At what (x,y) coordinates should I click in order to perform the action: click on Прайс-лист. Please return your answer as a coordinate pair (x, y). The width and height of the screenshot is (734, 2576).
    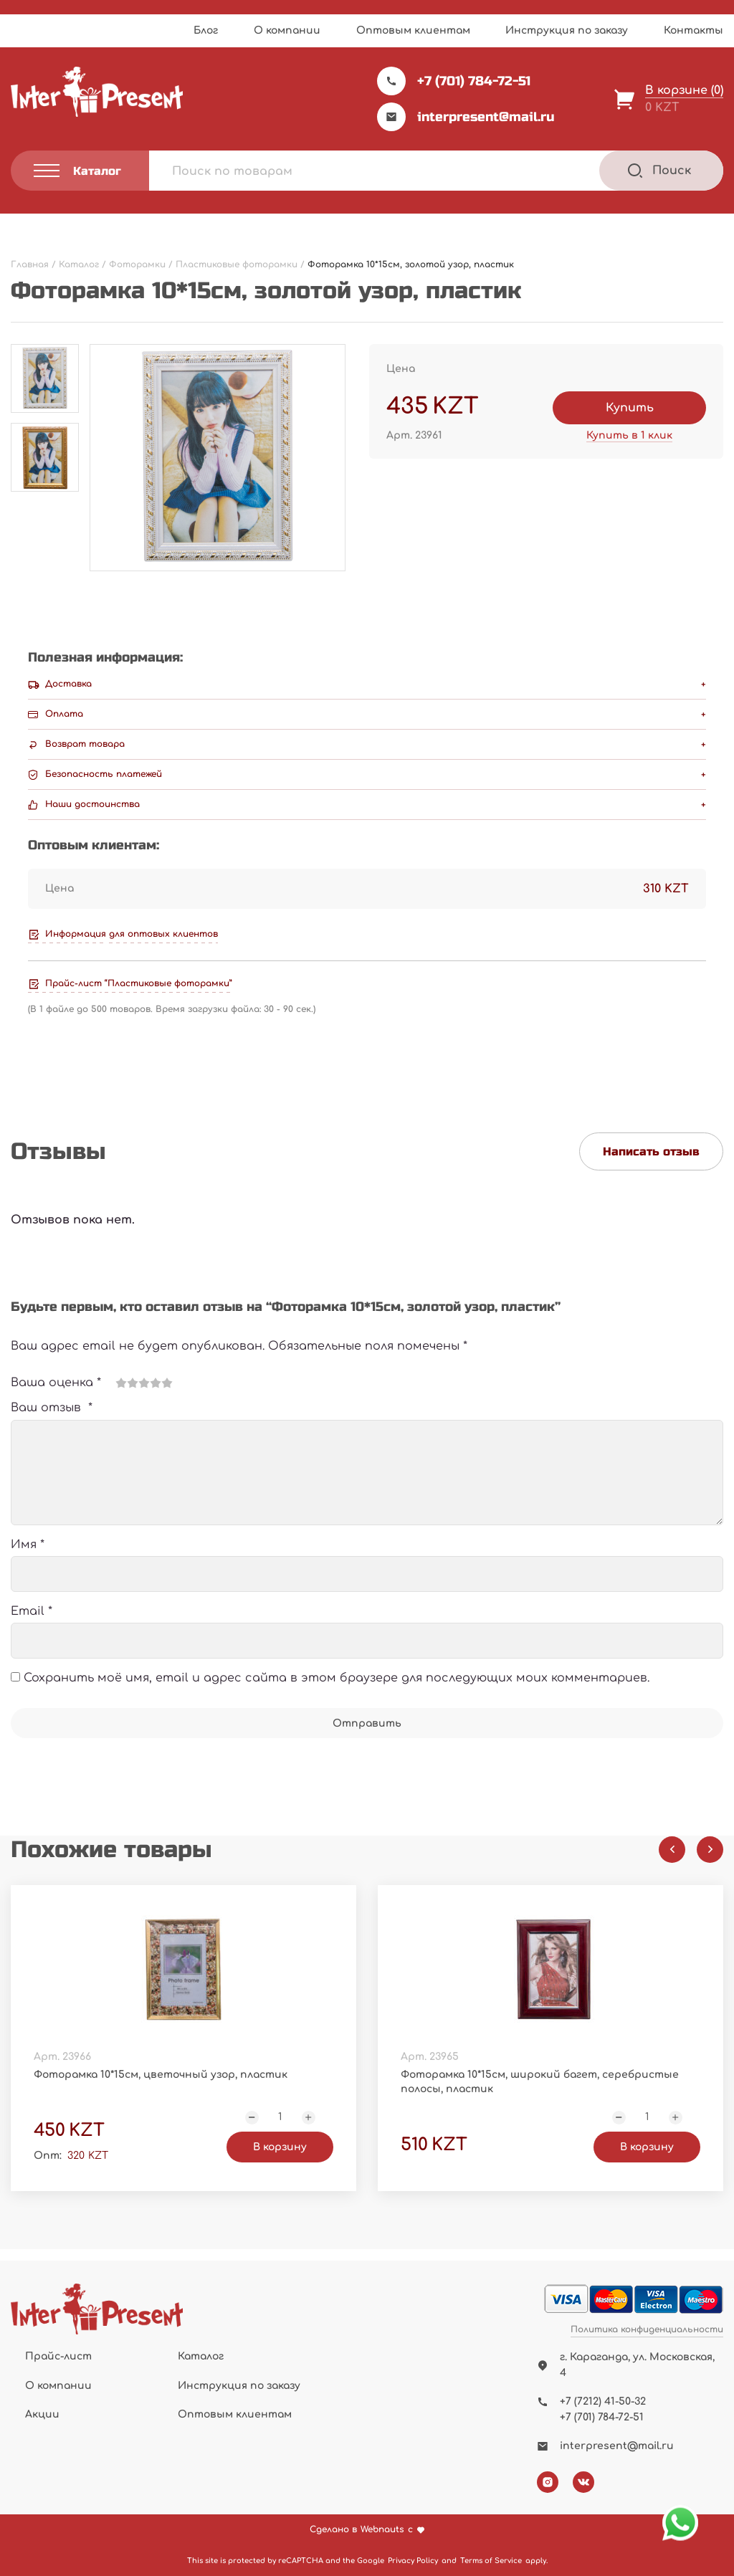
    Looking at the image, I should click on (58, 2356).